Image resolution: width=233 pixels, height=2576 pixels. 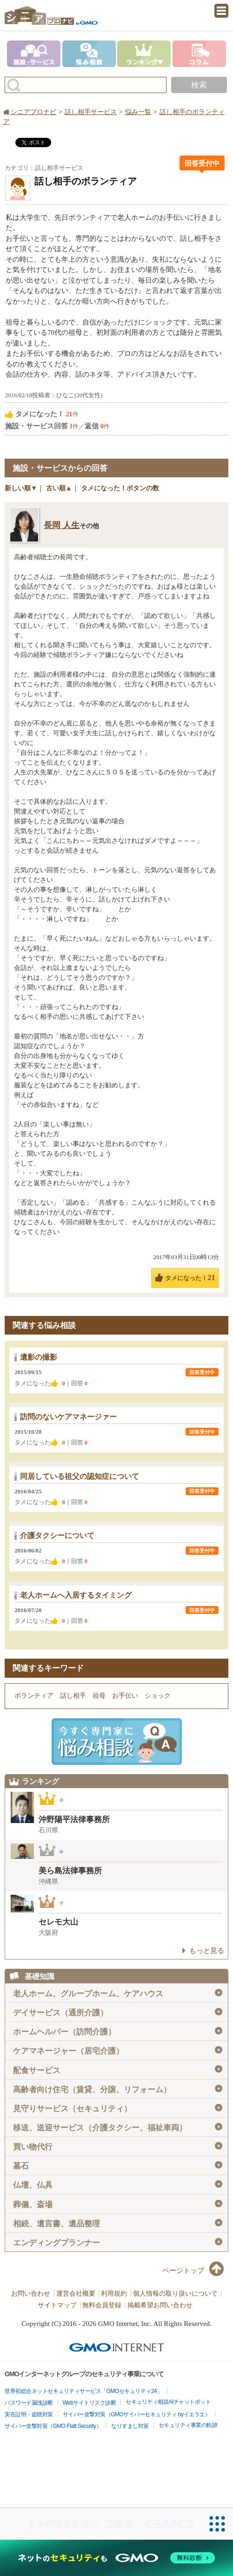 I want to click on 墓石, so click(x=117, y=2165).